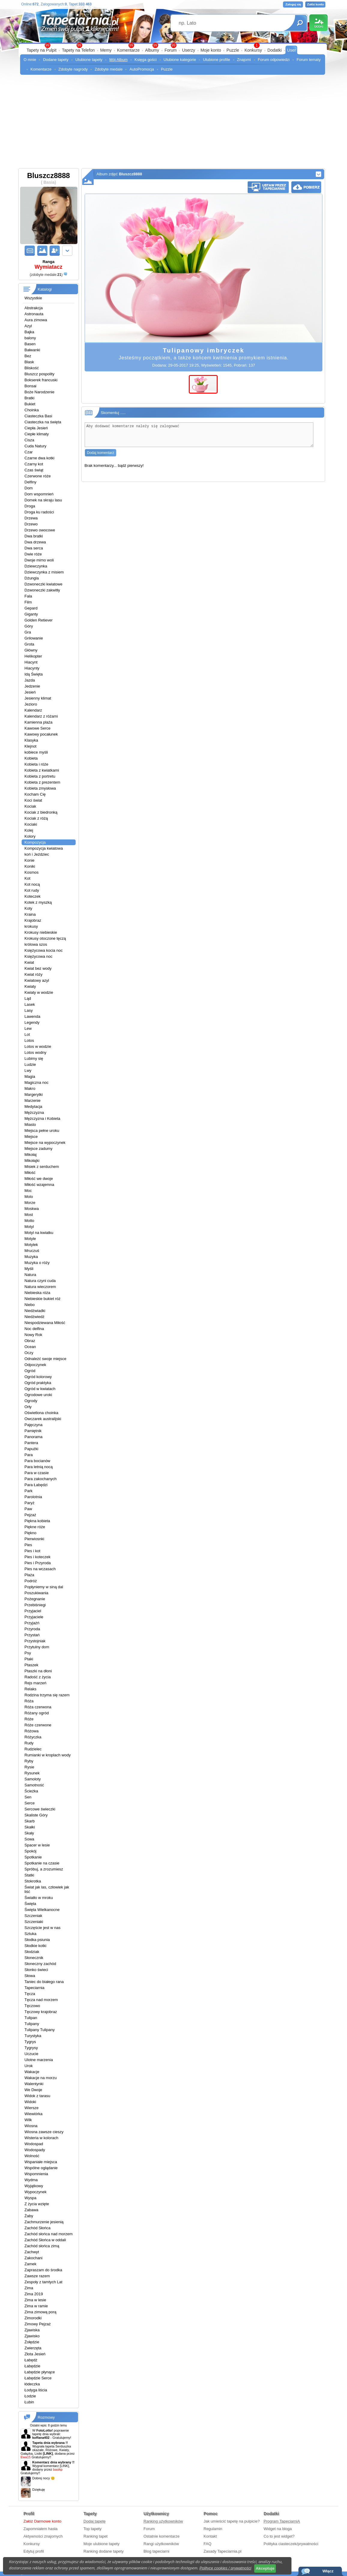 This screenshot has height=2576, width=347. What do you see at coordinates (41, 734) in the screenshot?
I see `Kawowy pocałunek` at bounding box center [41, 734].